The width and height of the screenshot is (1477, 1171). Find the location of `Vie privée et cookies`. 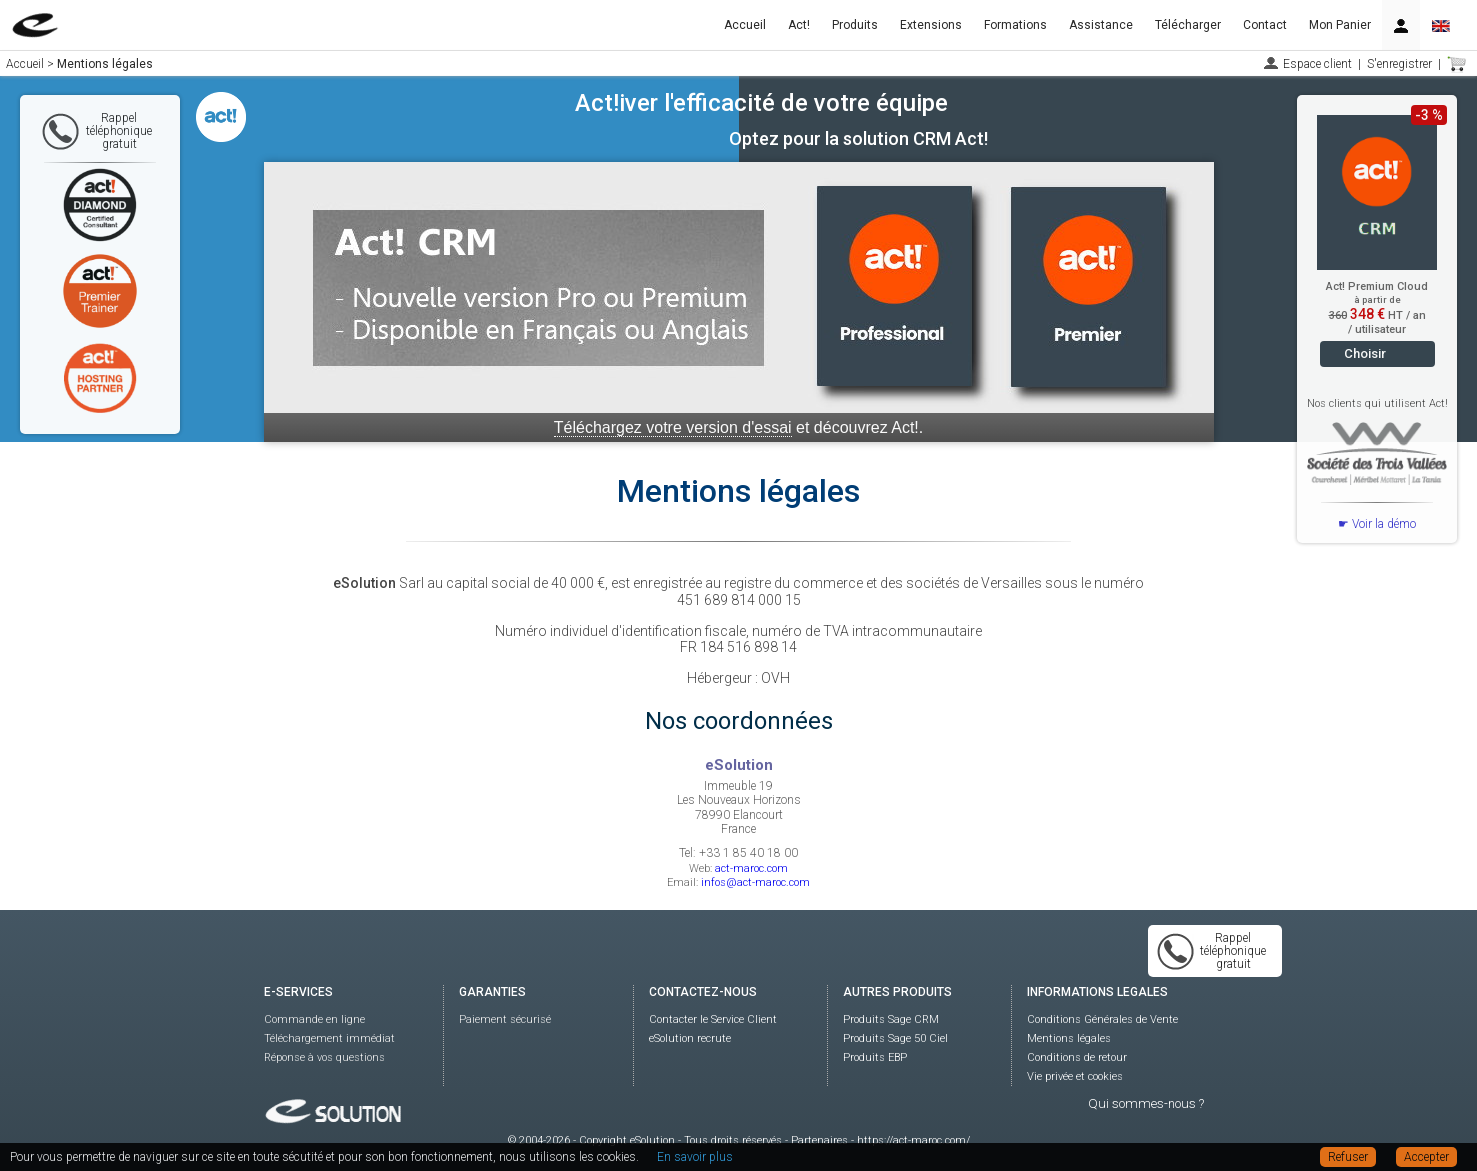

Vie privée et cookies is located at coordinates (1075, 1076).